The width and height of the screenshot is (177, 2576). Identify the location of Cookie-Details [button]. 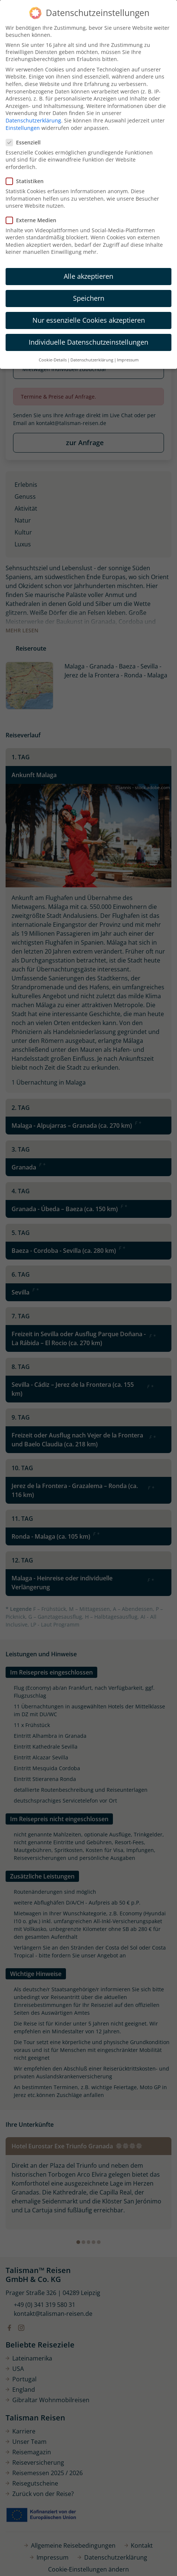
(53, 360).